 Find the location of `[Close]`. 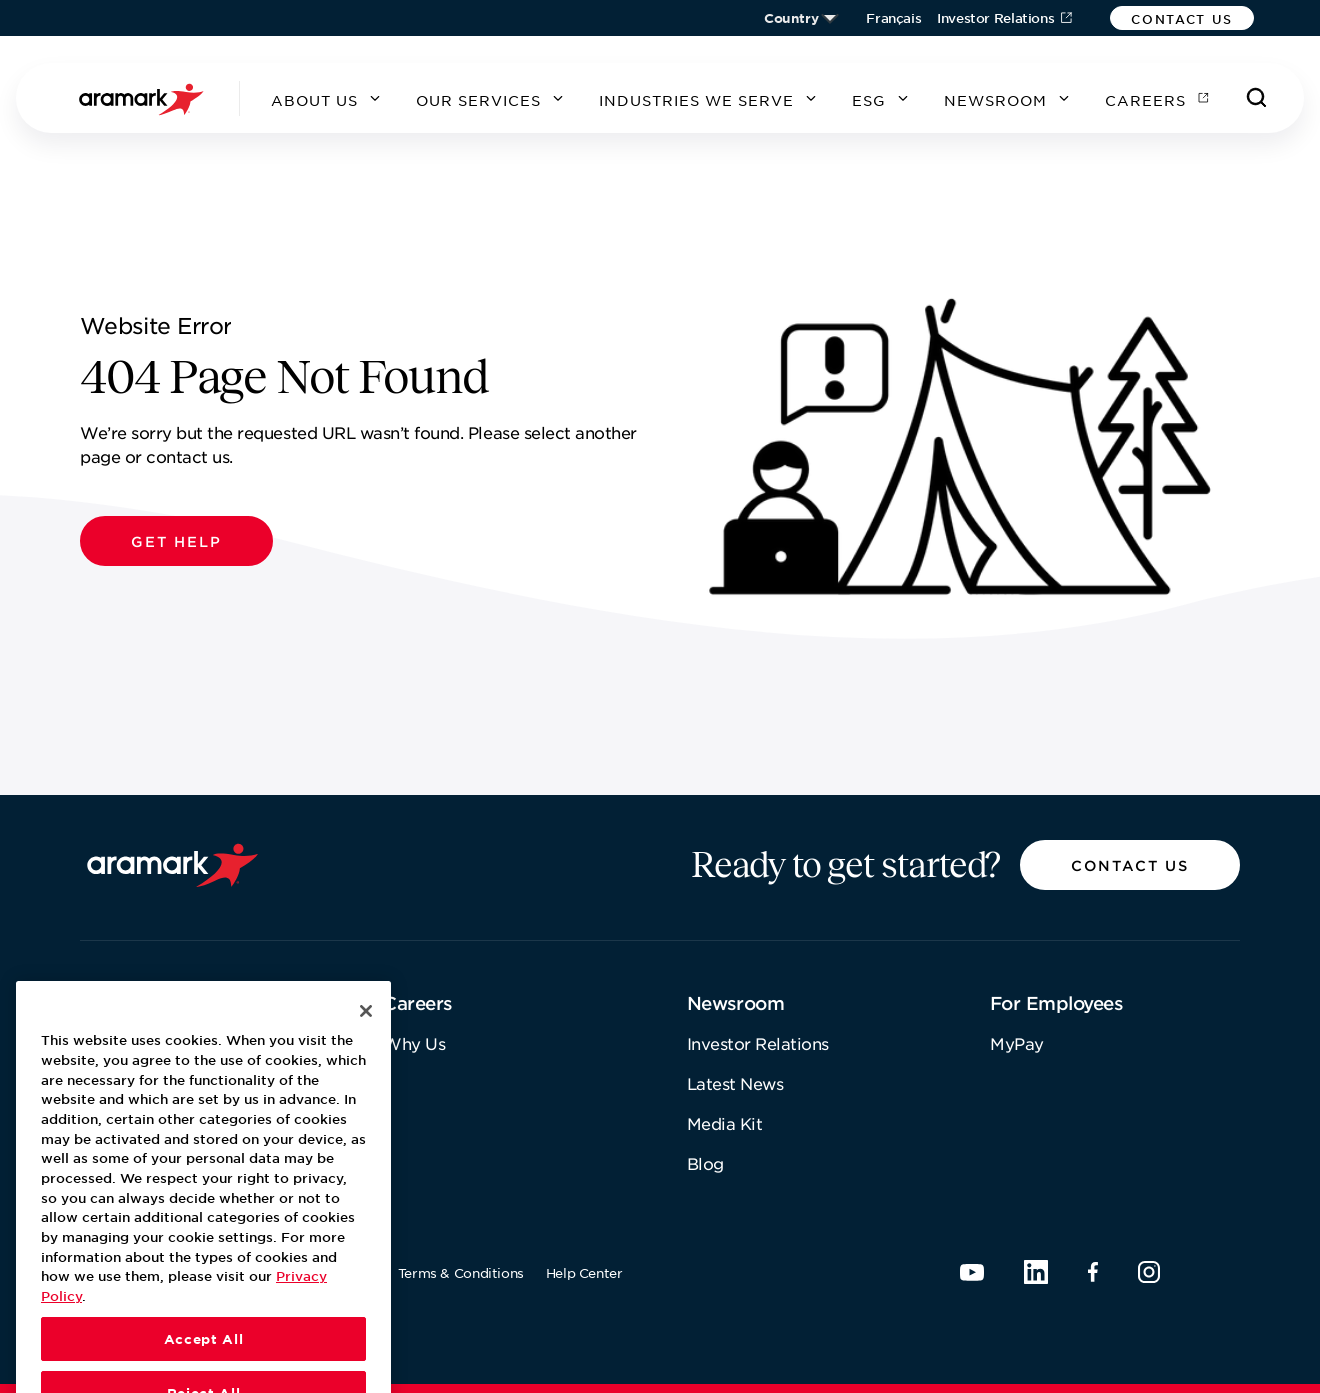

[Close] is located at coordinates (366, 1040).